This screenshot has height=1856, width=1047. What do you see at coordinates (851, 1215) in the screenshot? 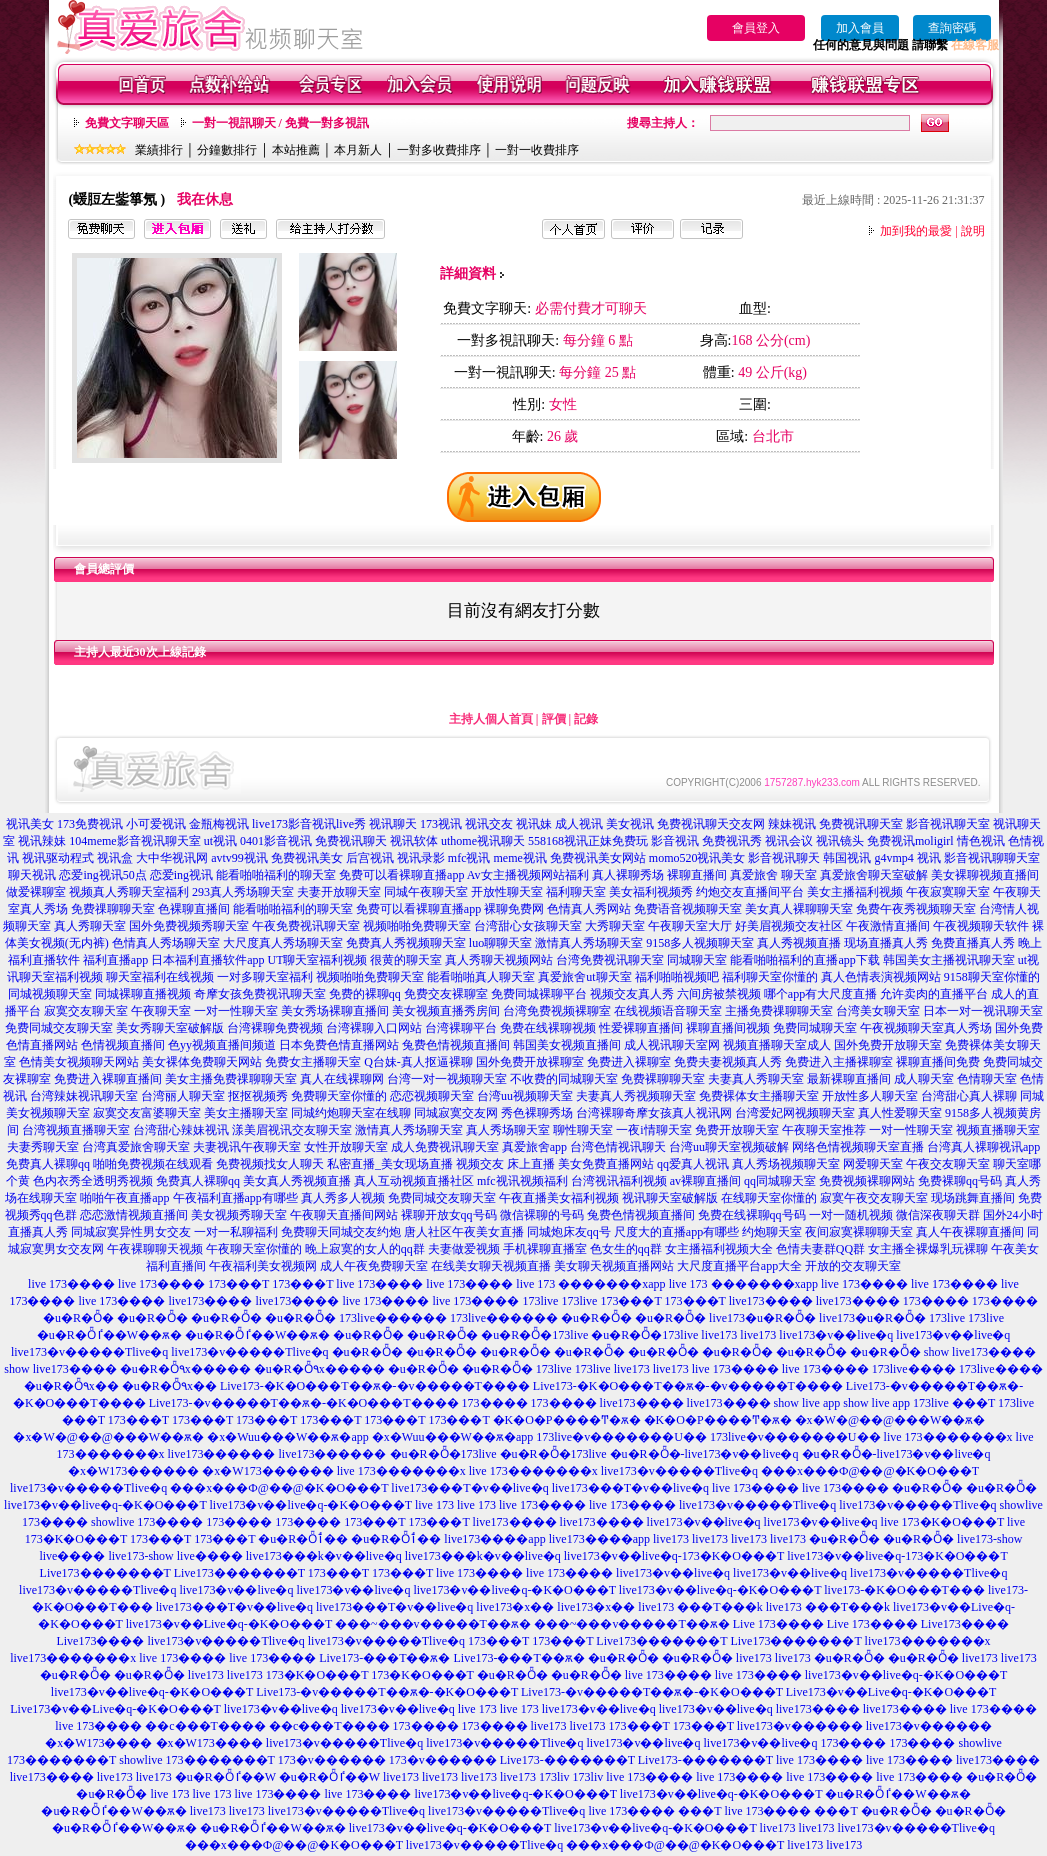
I see `一对一随机视频` at bounding box center [851, 1215].